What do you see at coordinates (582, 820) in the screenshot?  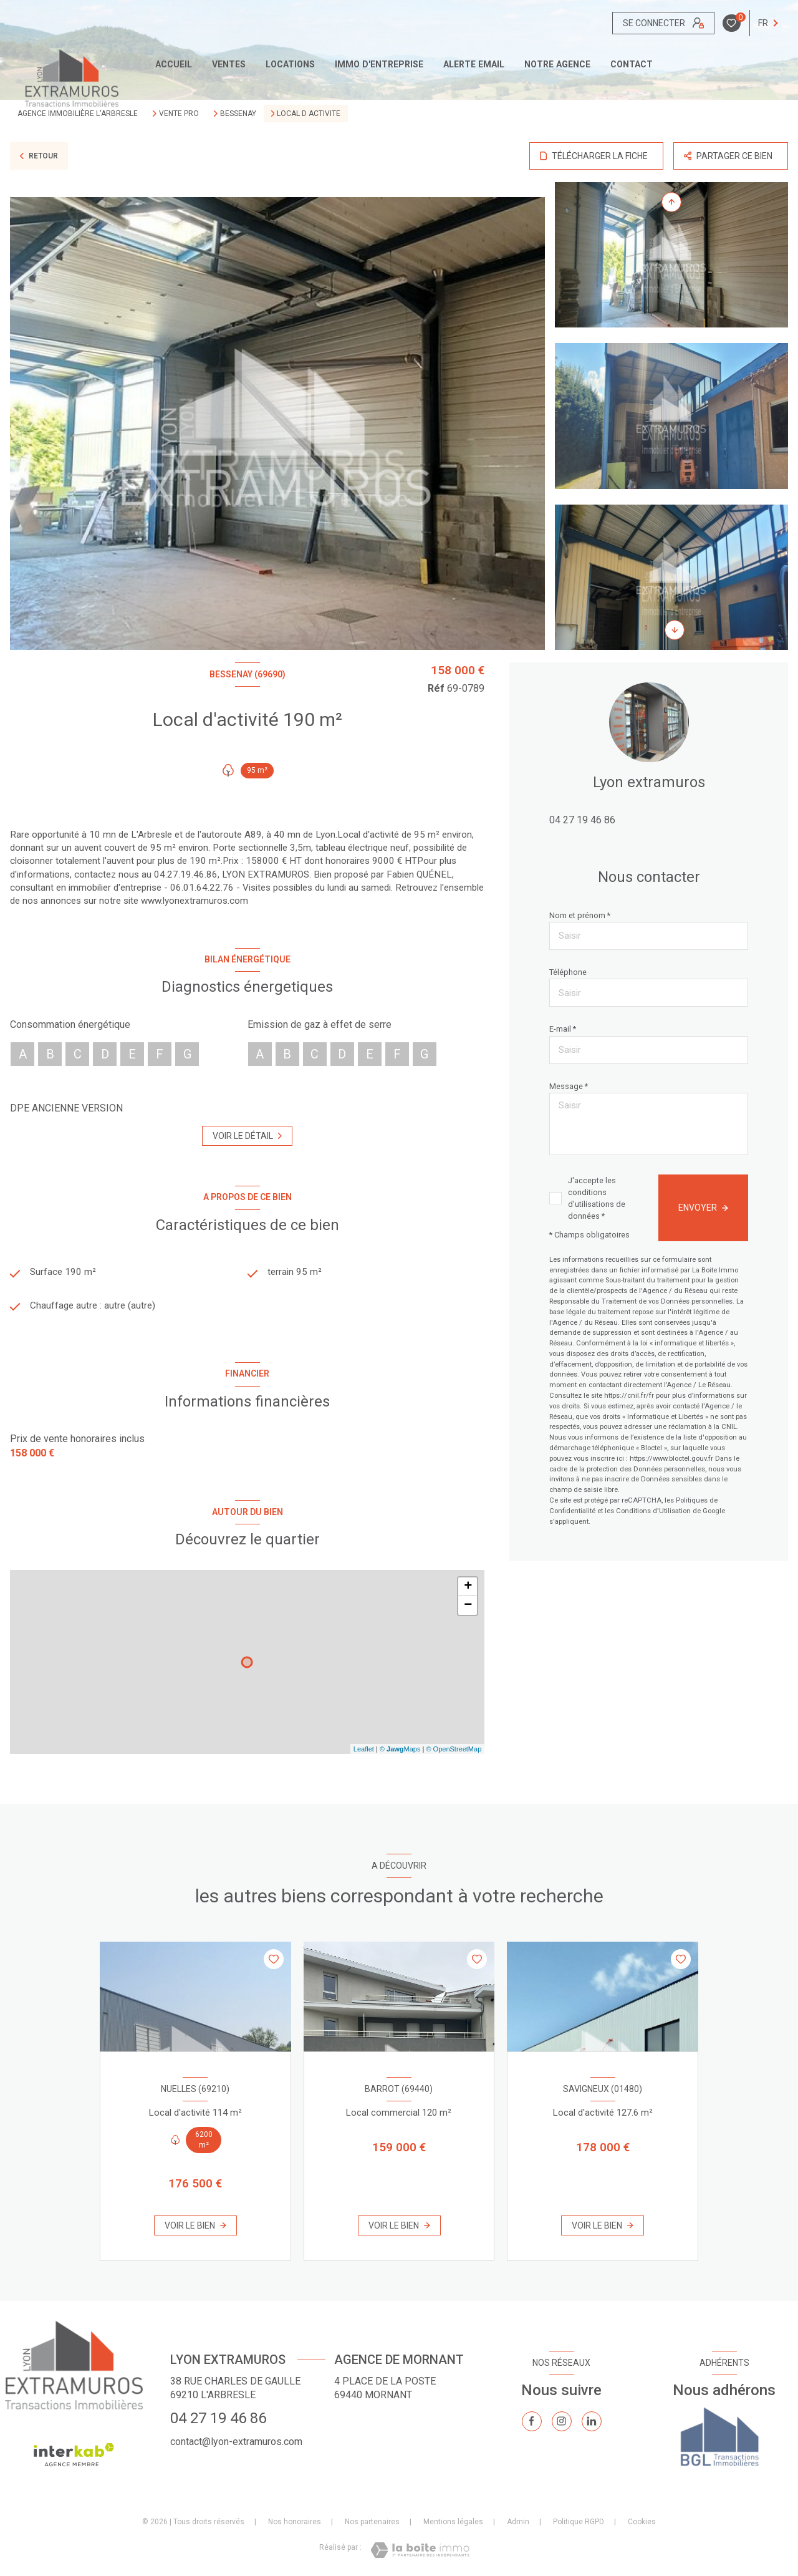 I see `04 27 19 46 86` at bounding box center [582, 820].